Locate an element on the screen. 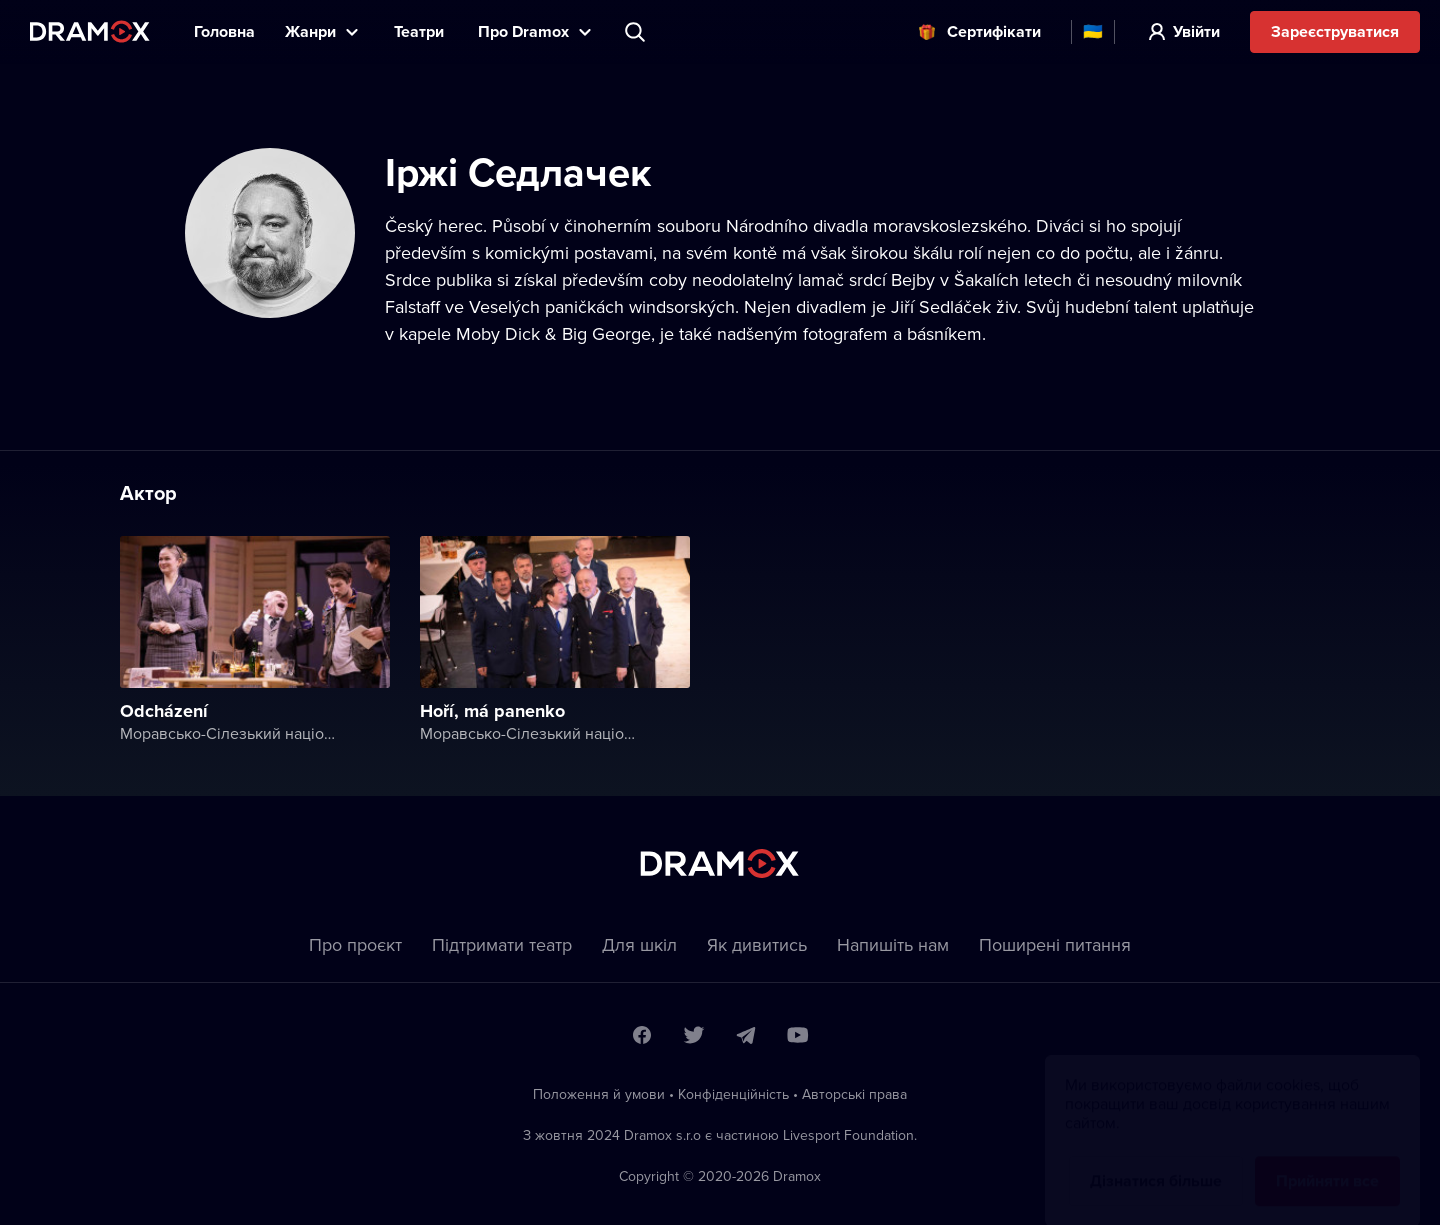  Як дивитись is located at coordinates (757, 944).